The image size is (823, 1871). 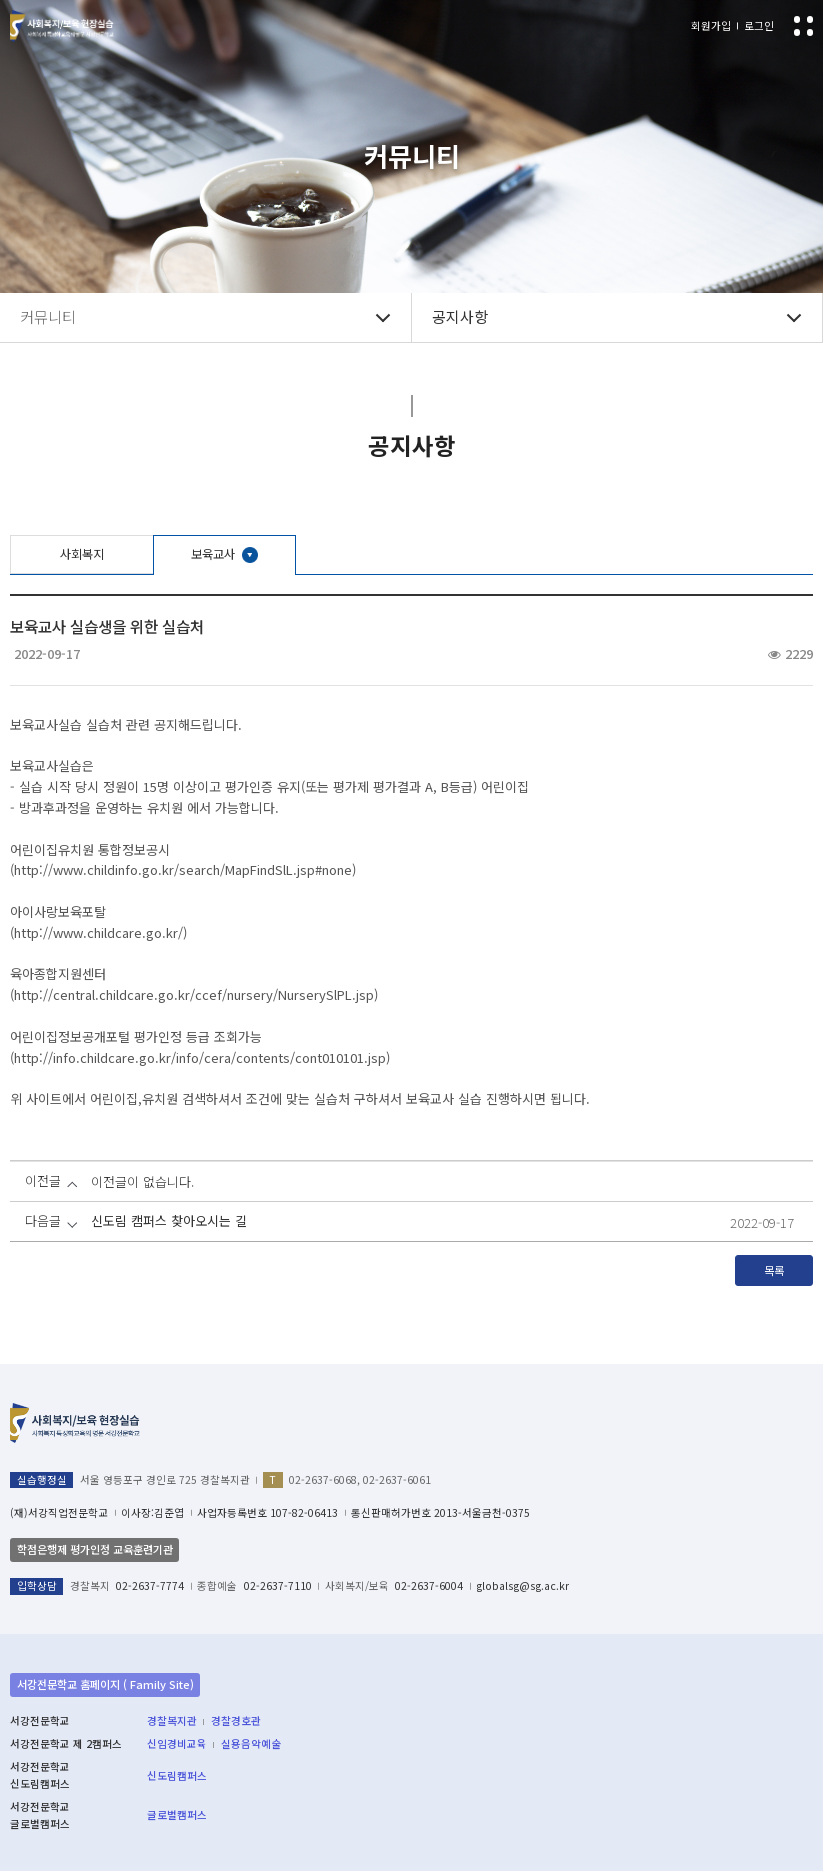 I want to click on 목록, so click(x=774, y=1270).